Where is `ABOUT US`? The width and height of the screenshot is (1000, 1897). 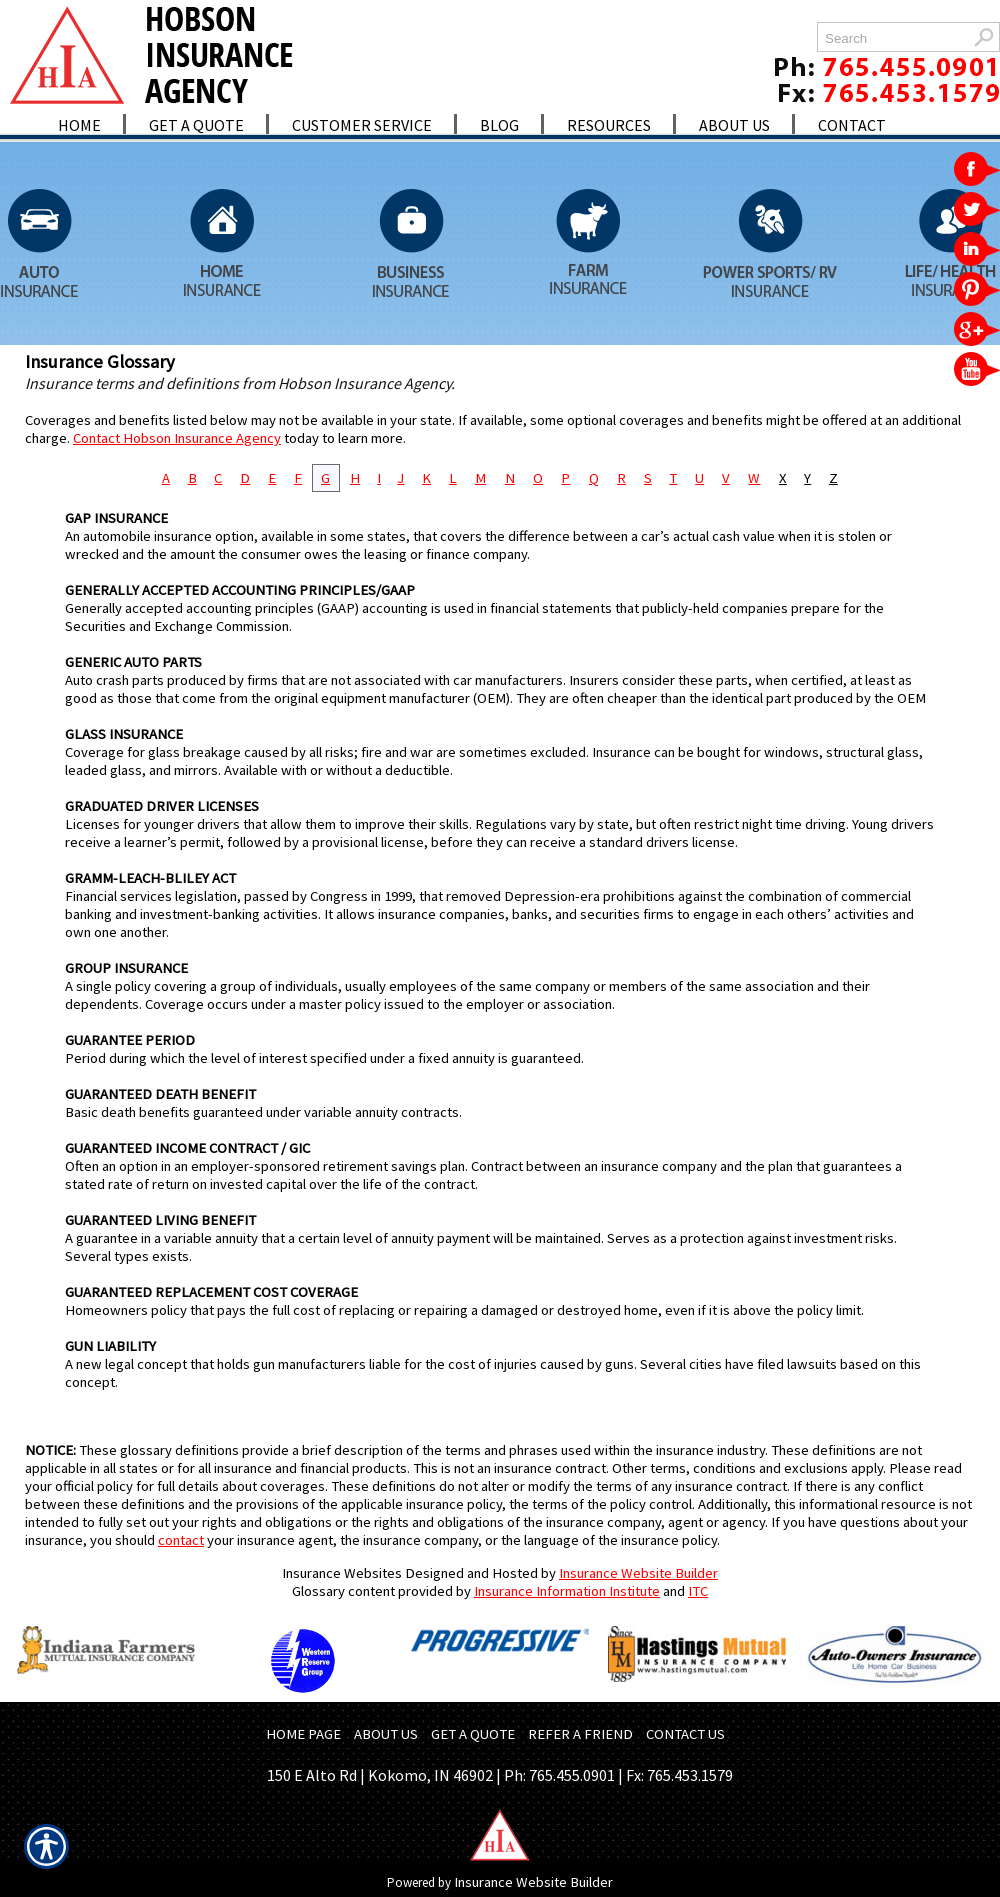
ABOUT US is located at coordinates (386, 1734).